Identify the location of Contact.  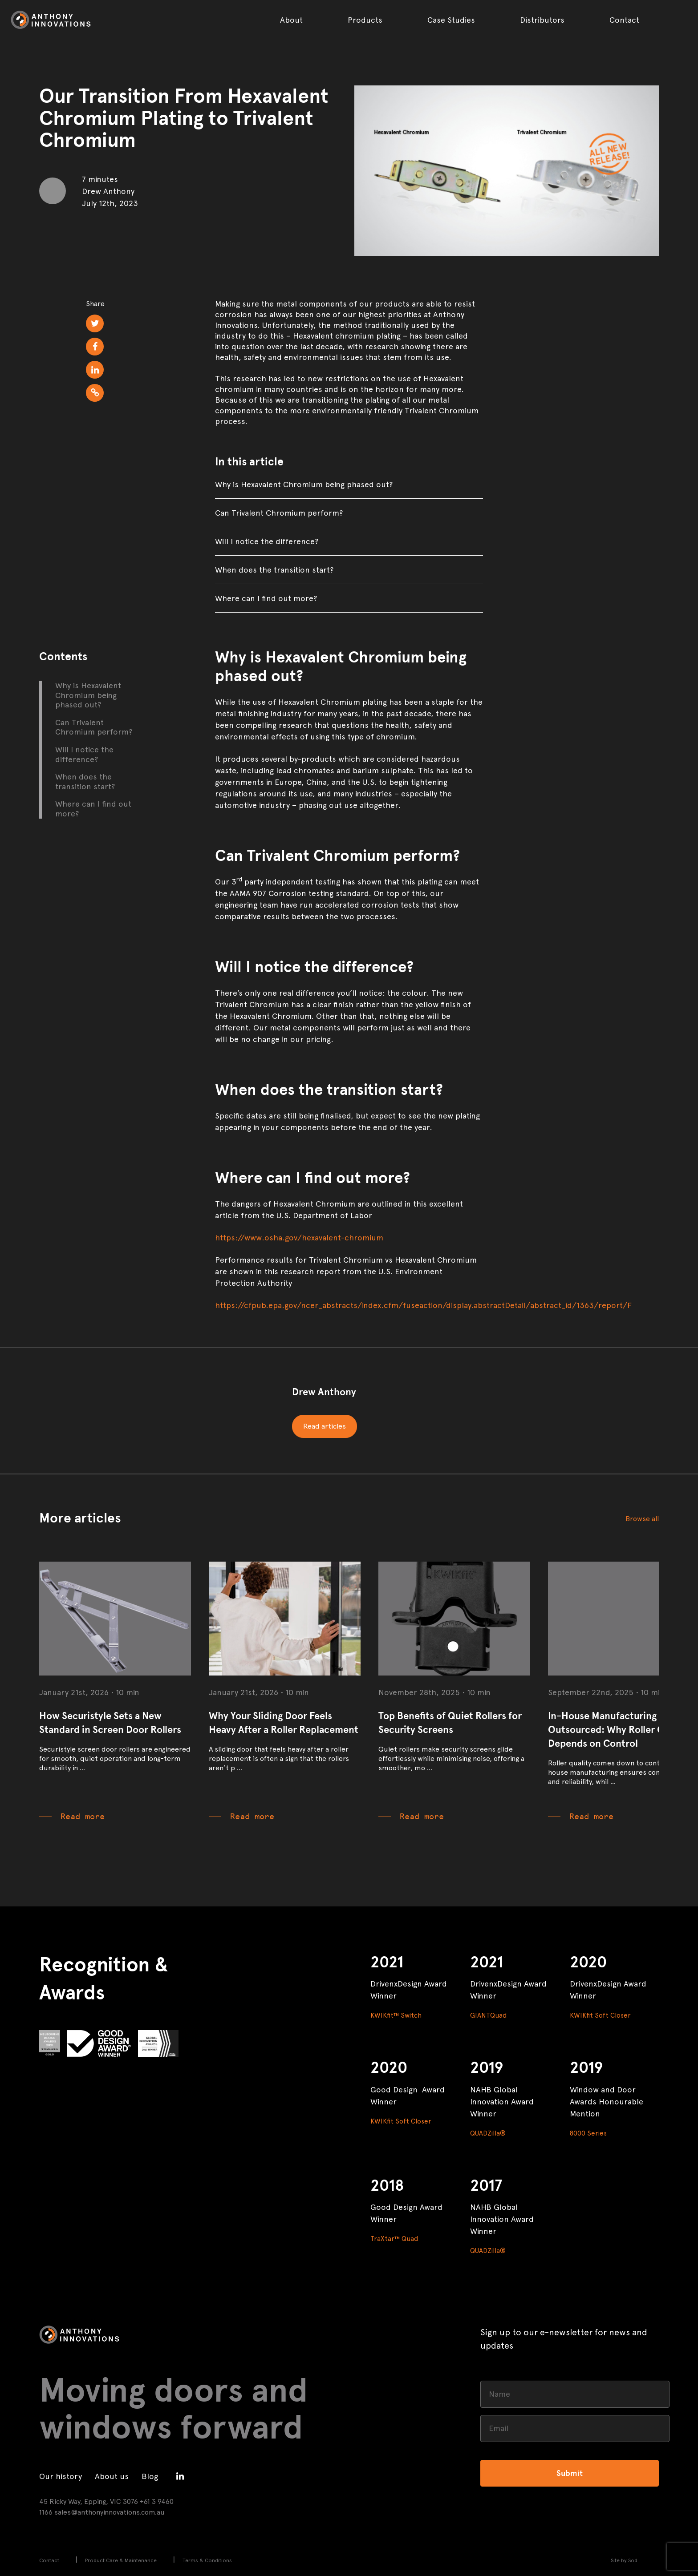
(624, 19).